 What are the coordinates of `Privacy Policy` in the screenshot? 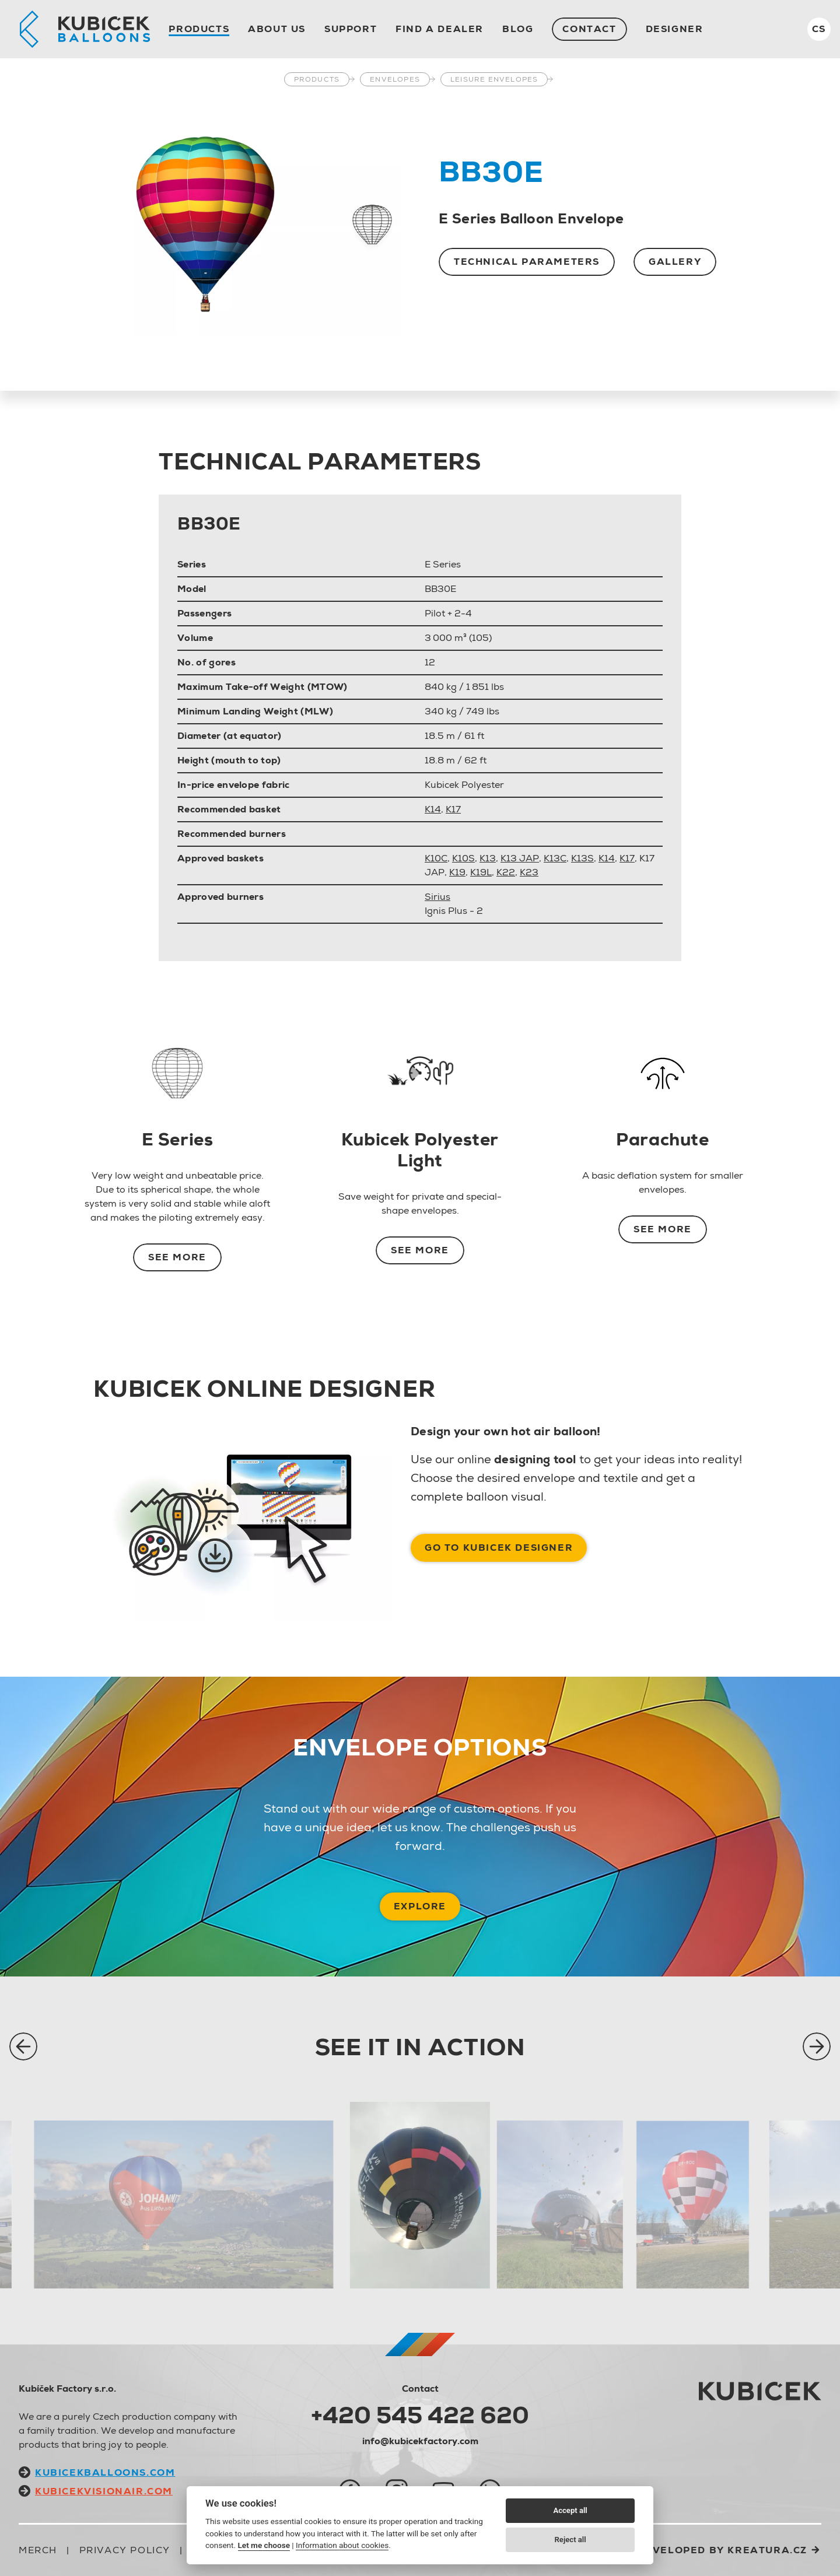 It's located at (124, 2550).